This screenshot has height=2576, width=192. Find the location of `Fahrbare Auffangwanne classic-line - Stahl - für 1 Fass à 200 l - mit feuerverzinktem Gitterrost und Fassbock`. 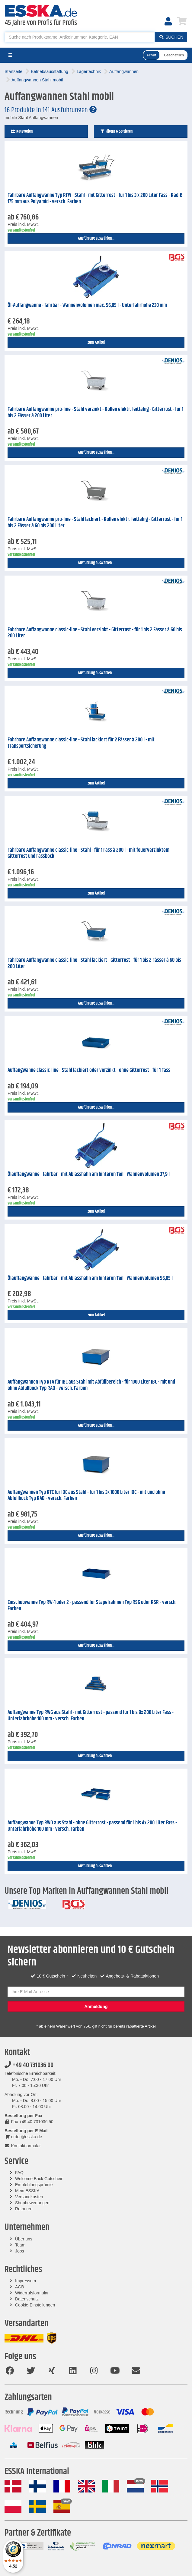

Fahrbare Auffangwanne classic-line - Stahl - für 1 Fass à 200 l - mit feuerverzinktem Gitterrost und Fassbock is located at coordinates (88, 853).